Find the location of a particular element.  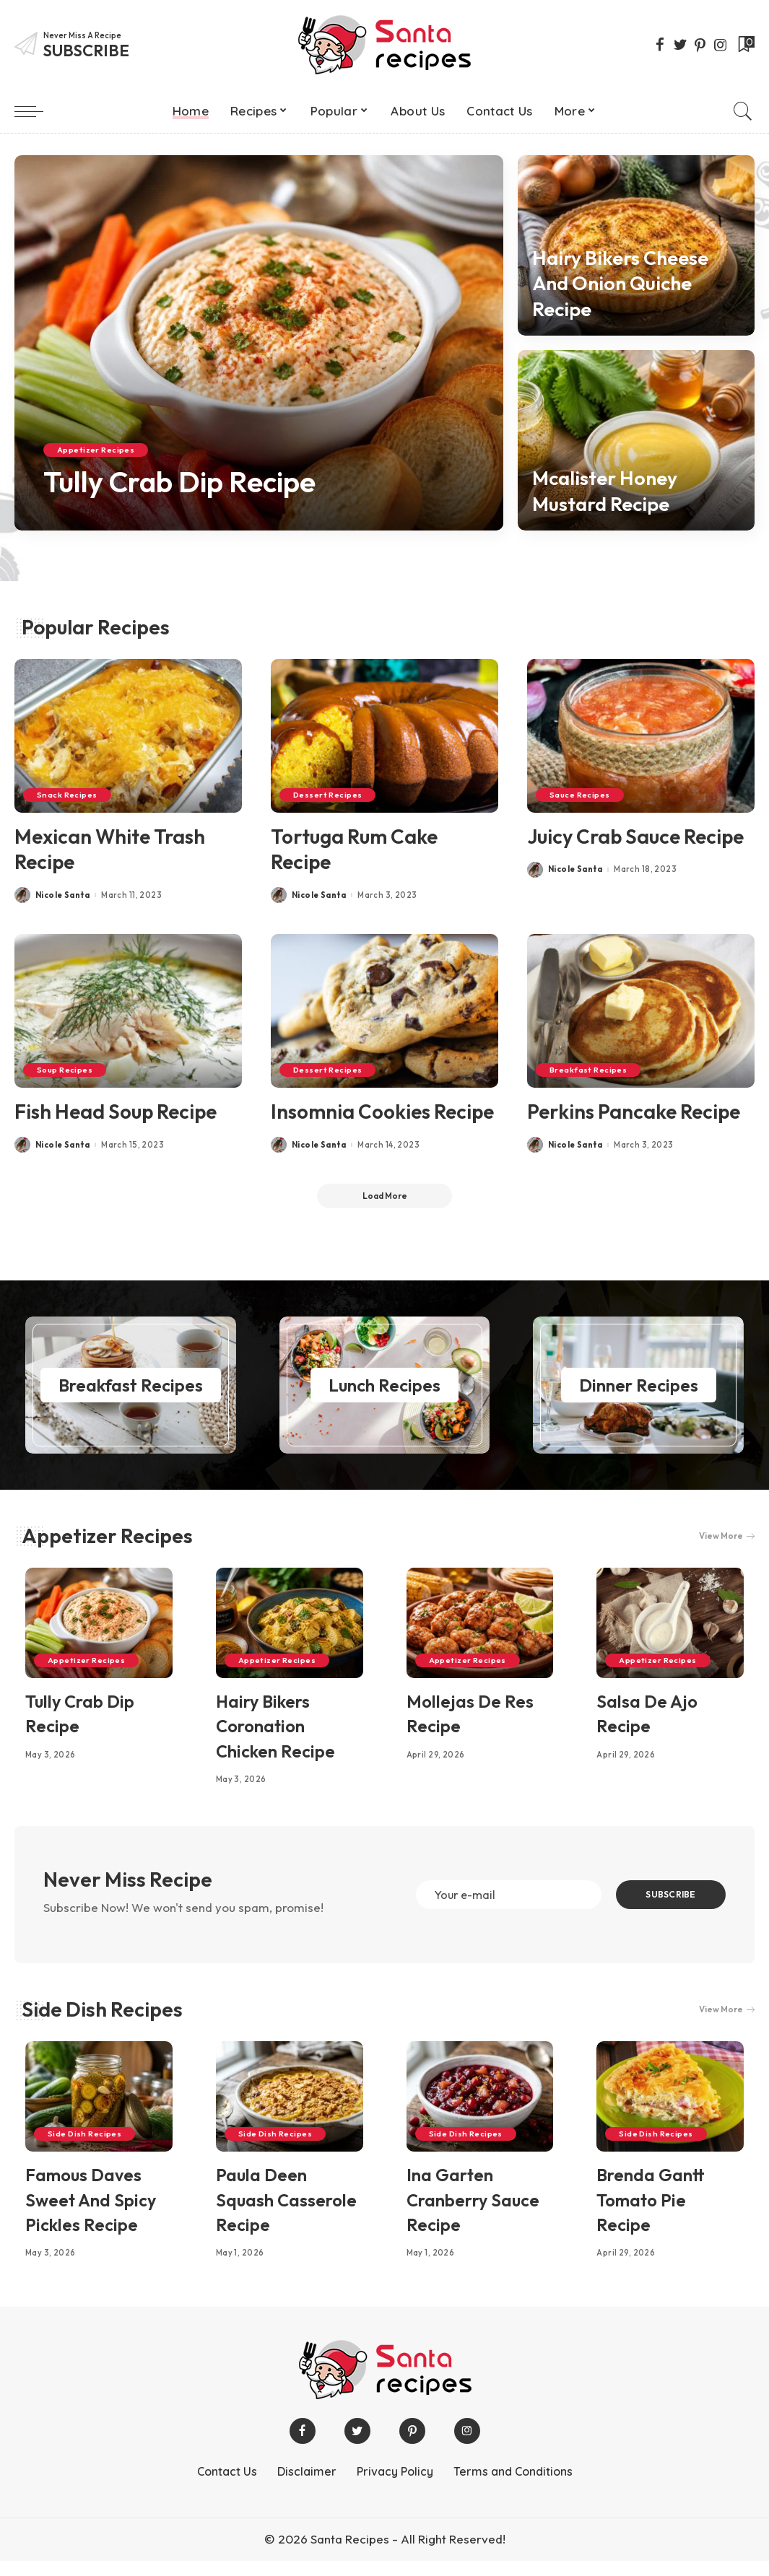

[Facebook] is located at coordinates (660, 45).